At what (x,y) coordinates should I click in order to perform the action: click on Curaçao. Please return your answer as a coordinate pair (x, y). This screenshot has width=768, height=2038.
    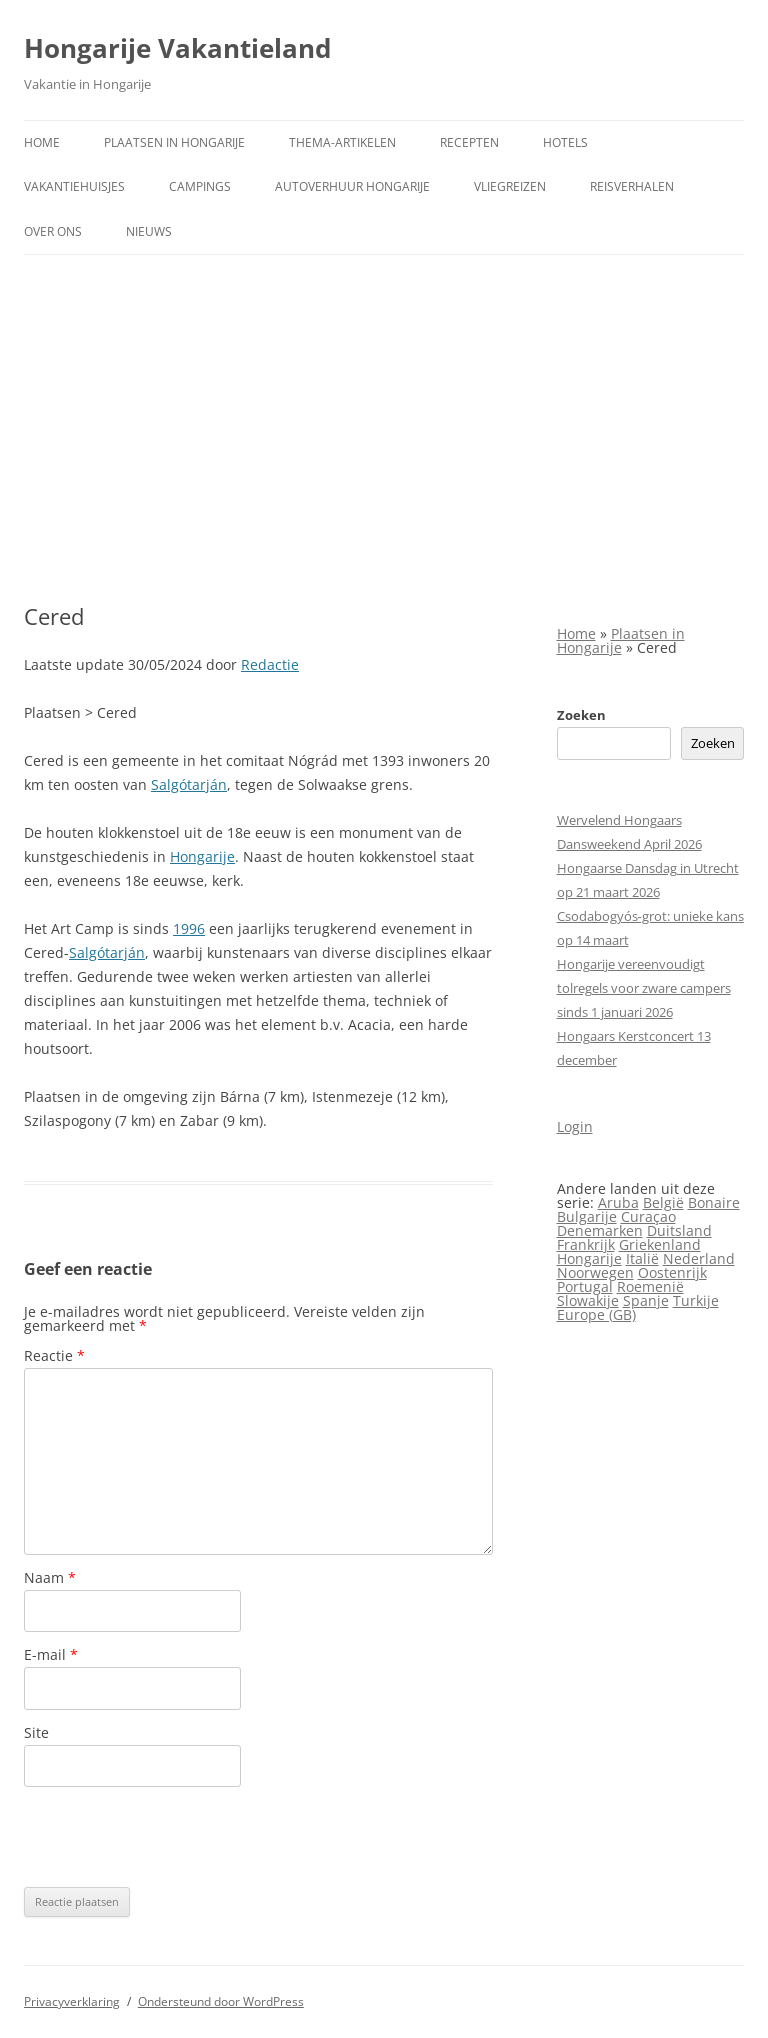
    Looking at the image, I should click on (648, 1216).